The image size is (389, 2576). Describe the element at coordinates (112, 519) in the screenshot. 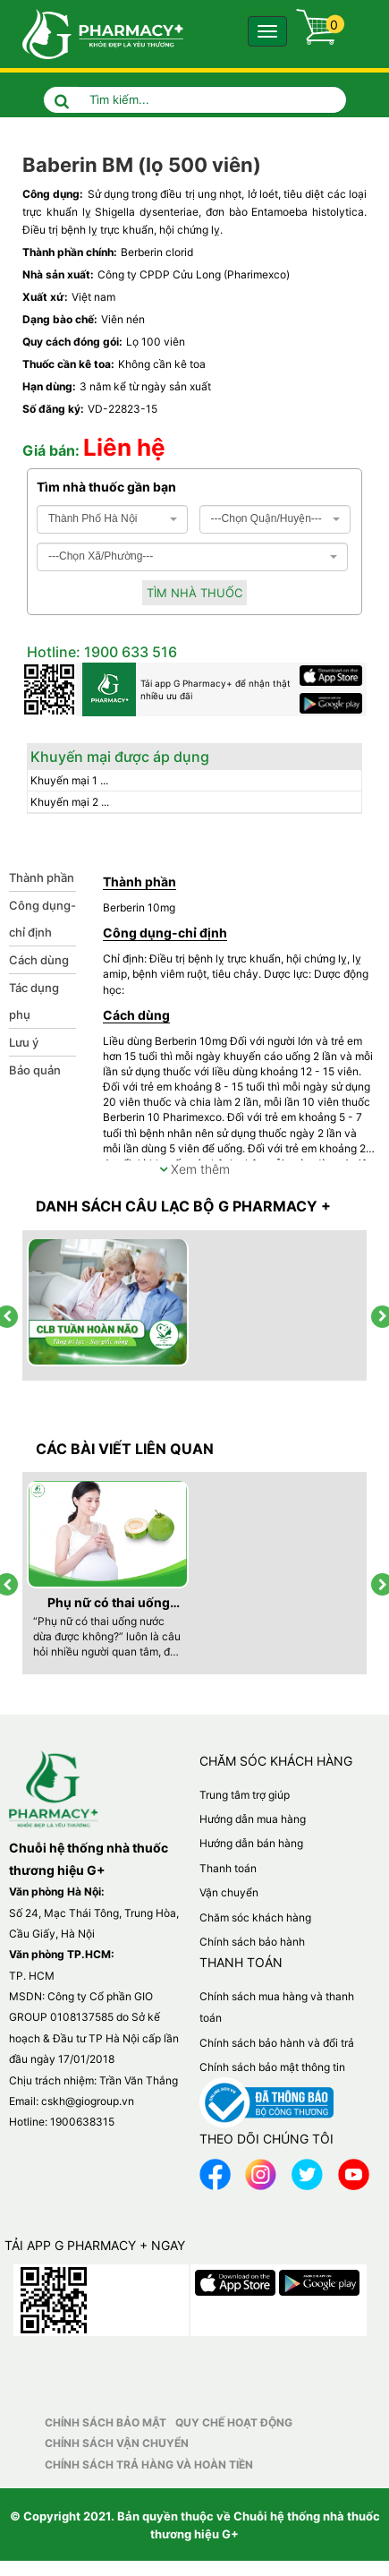

I see `[combobox]` at that location.